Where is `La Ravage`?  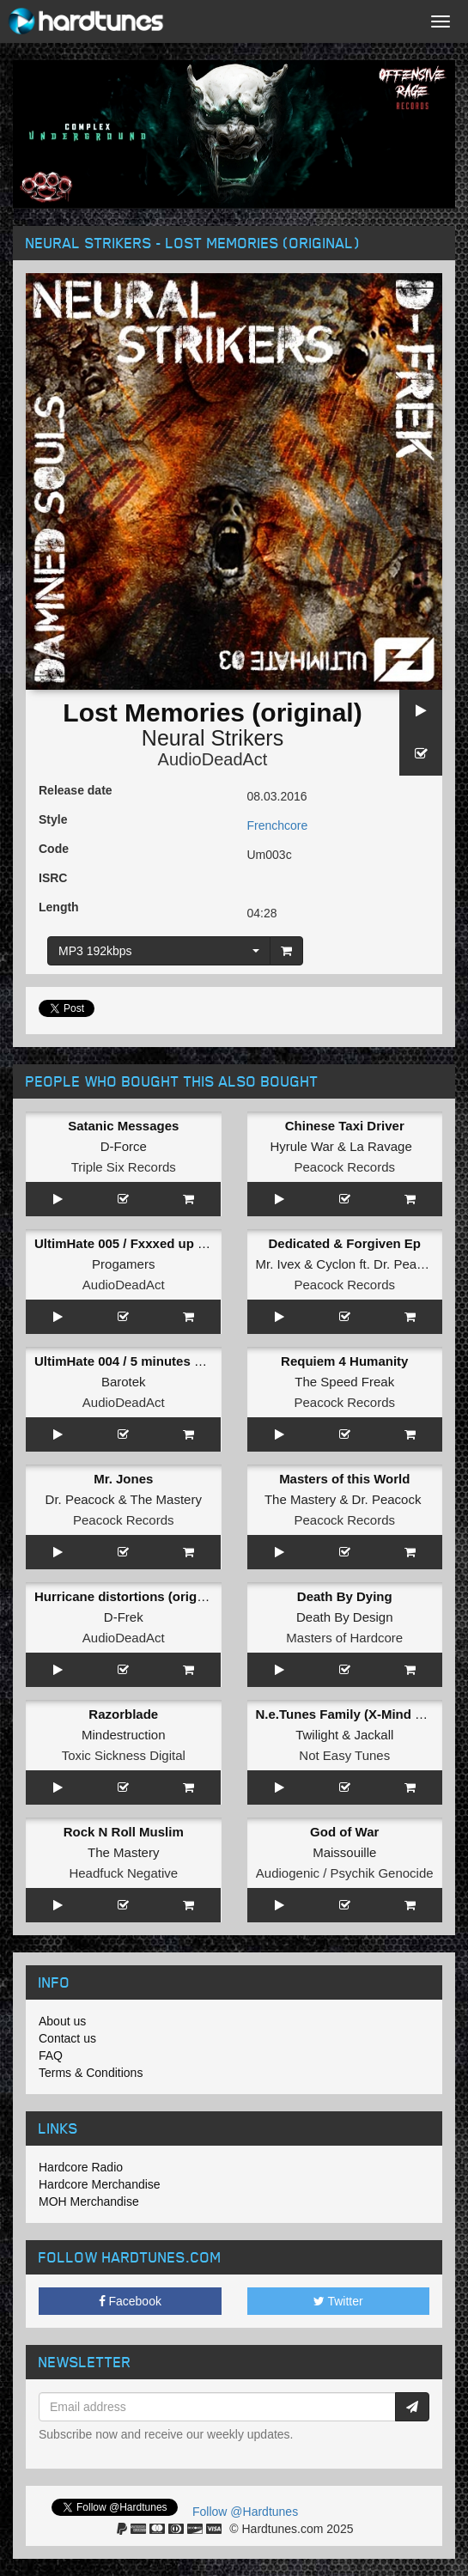 La Ravage is located at coordinates (380, 1146).